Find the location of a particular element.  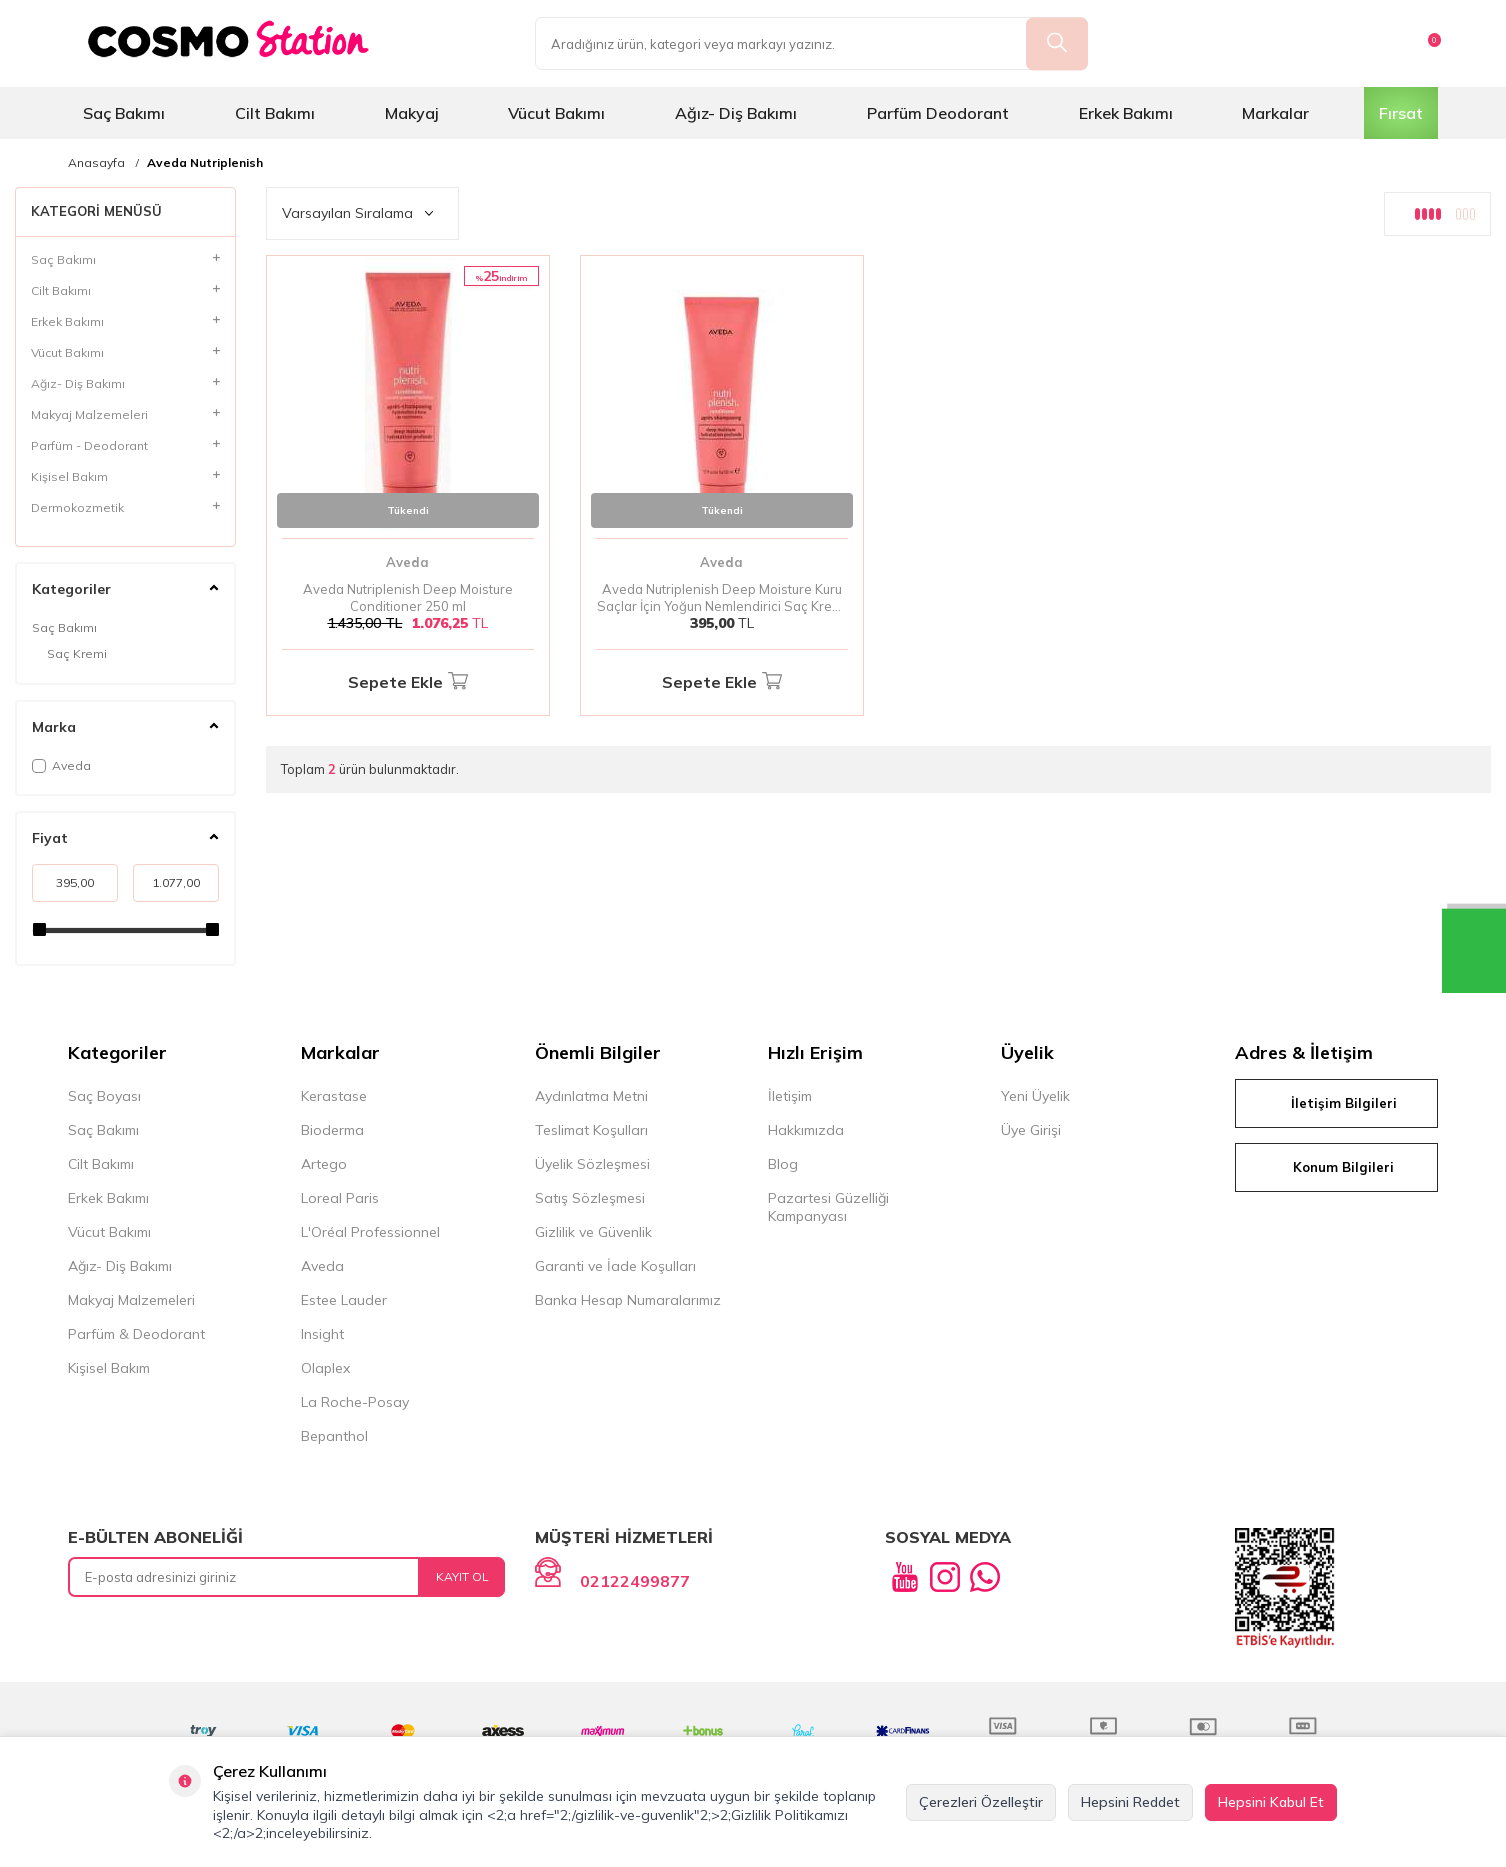

Anasayfa is located at coordinates (96, 163).